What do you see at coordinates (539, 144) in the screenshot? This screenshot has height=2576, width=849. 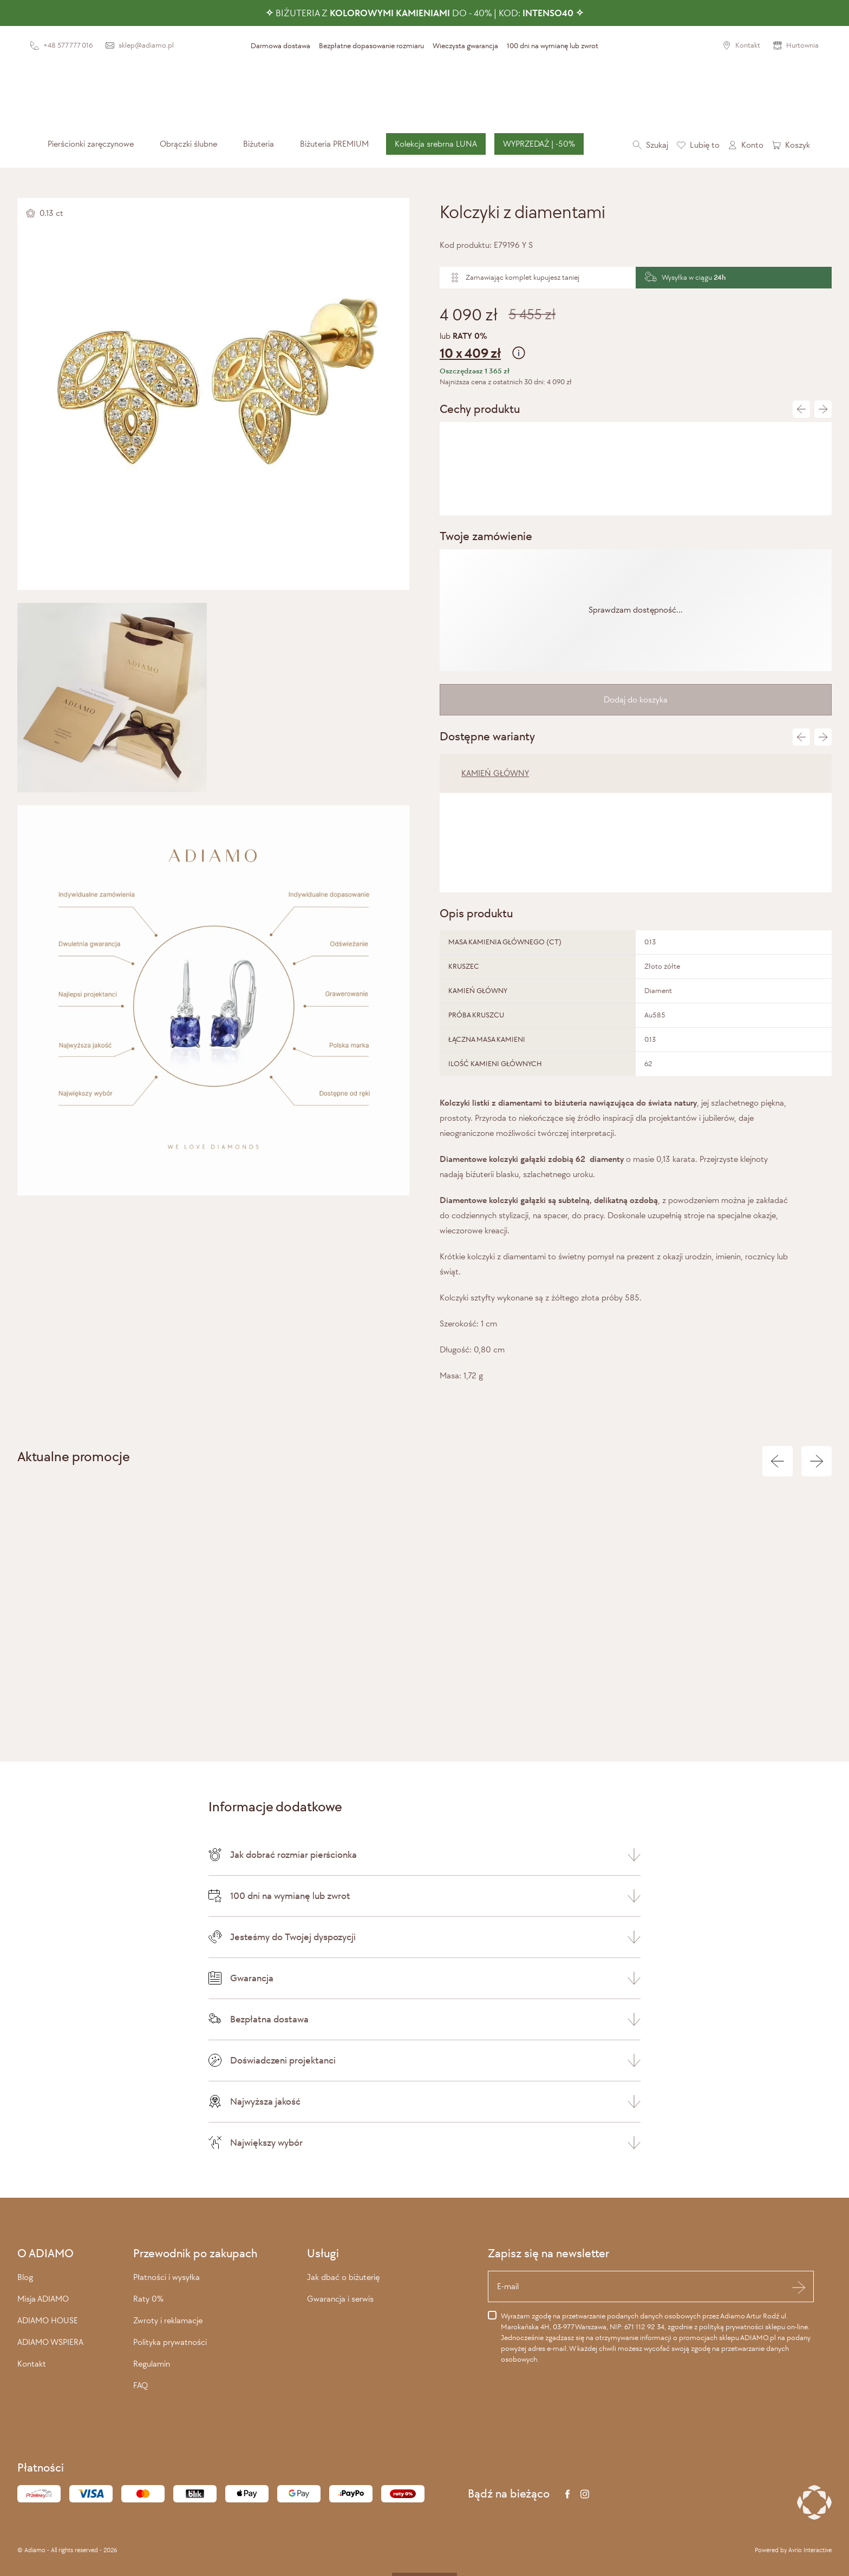 I see `WYPRZEDAŻ | -50%` at bounding box center [539, 144].